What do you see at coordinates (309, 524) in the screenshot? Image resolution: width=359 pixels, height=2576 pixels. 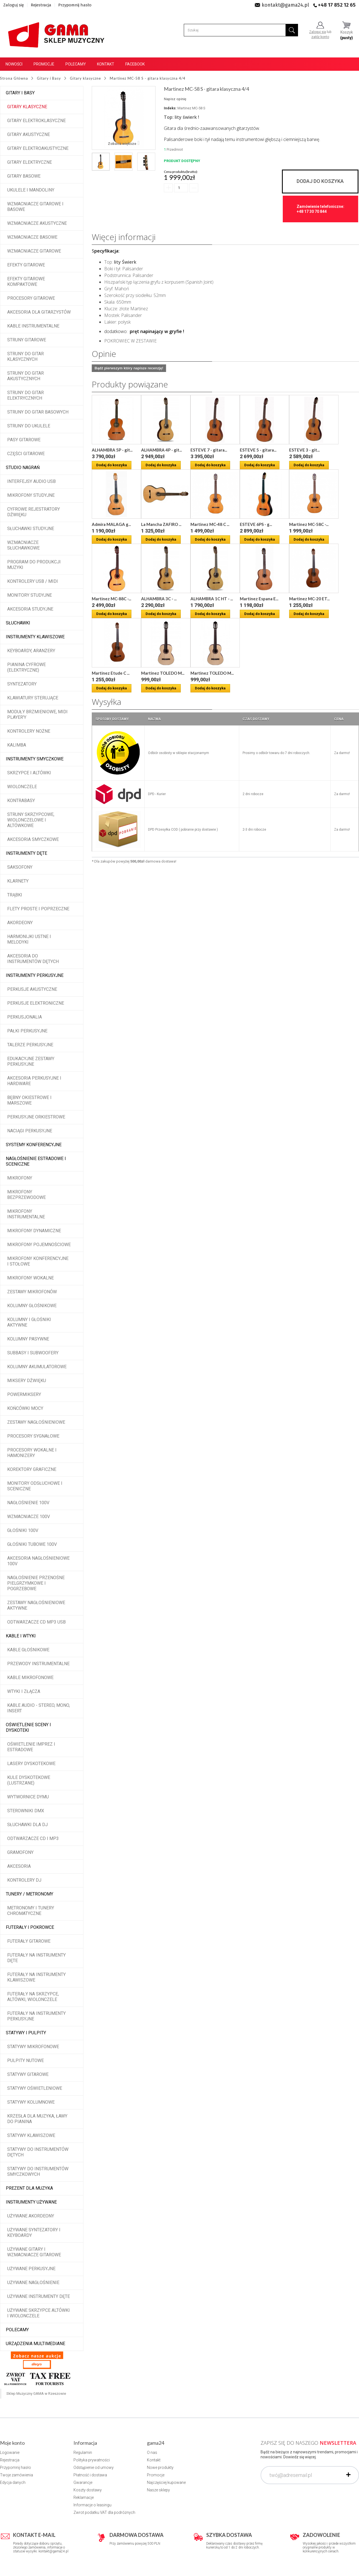 I see `Martinez MC-58C -...` at bounding box center [309, 524].